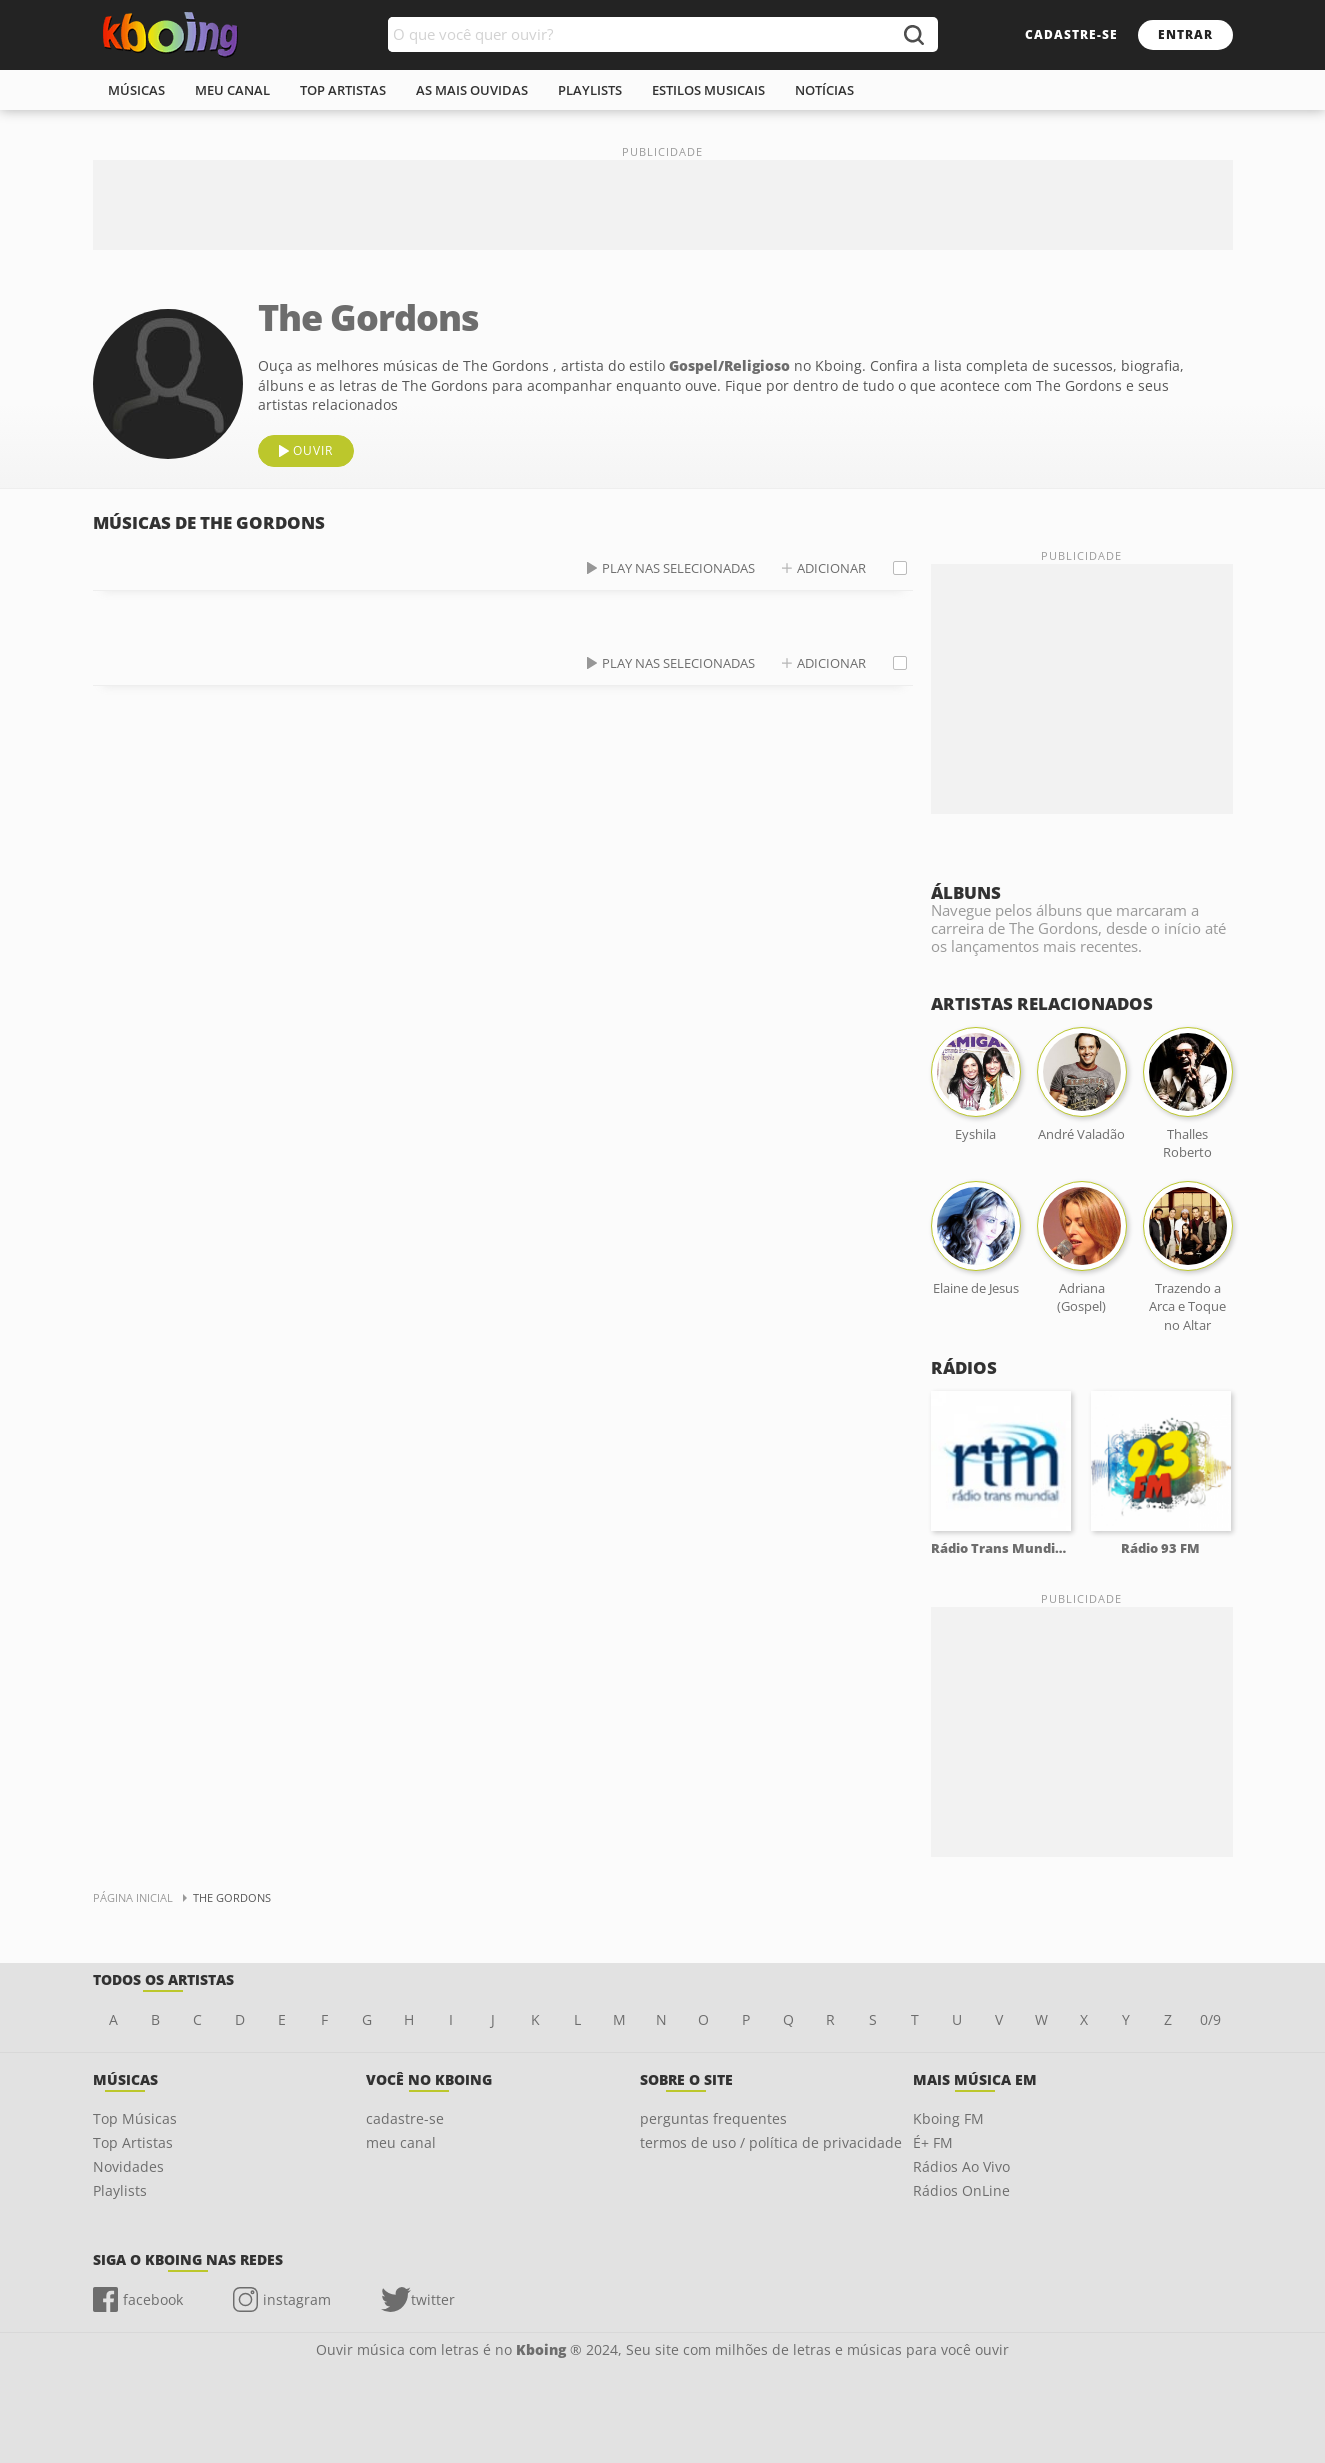 Image resolution: width=1325 pixels, height=2463 pixels. What do you see at coordinates (297, 2299) in the screenshot?
I see `instagram` at bounding box center [297, 2299].